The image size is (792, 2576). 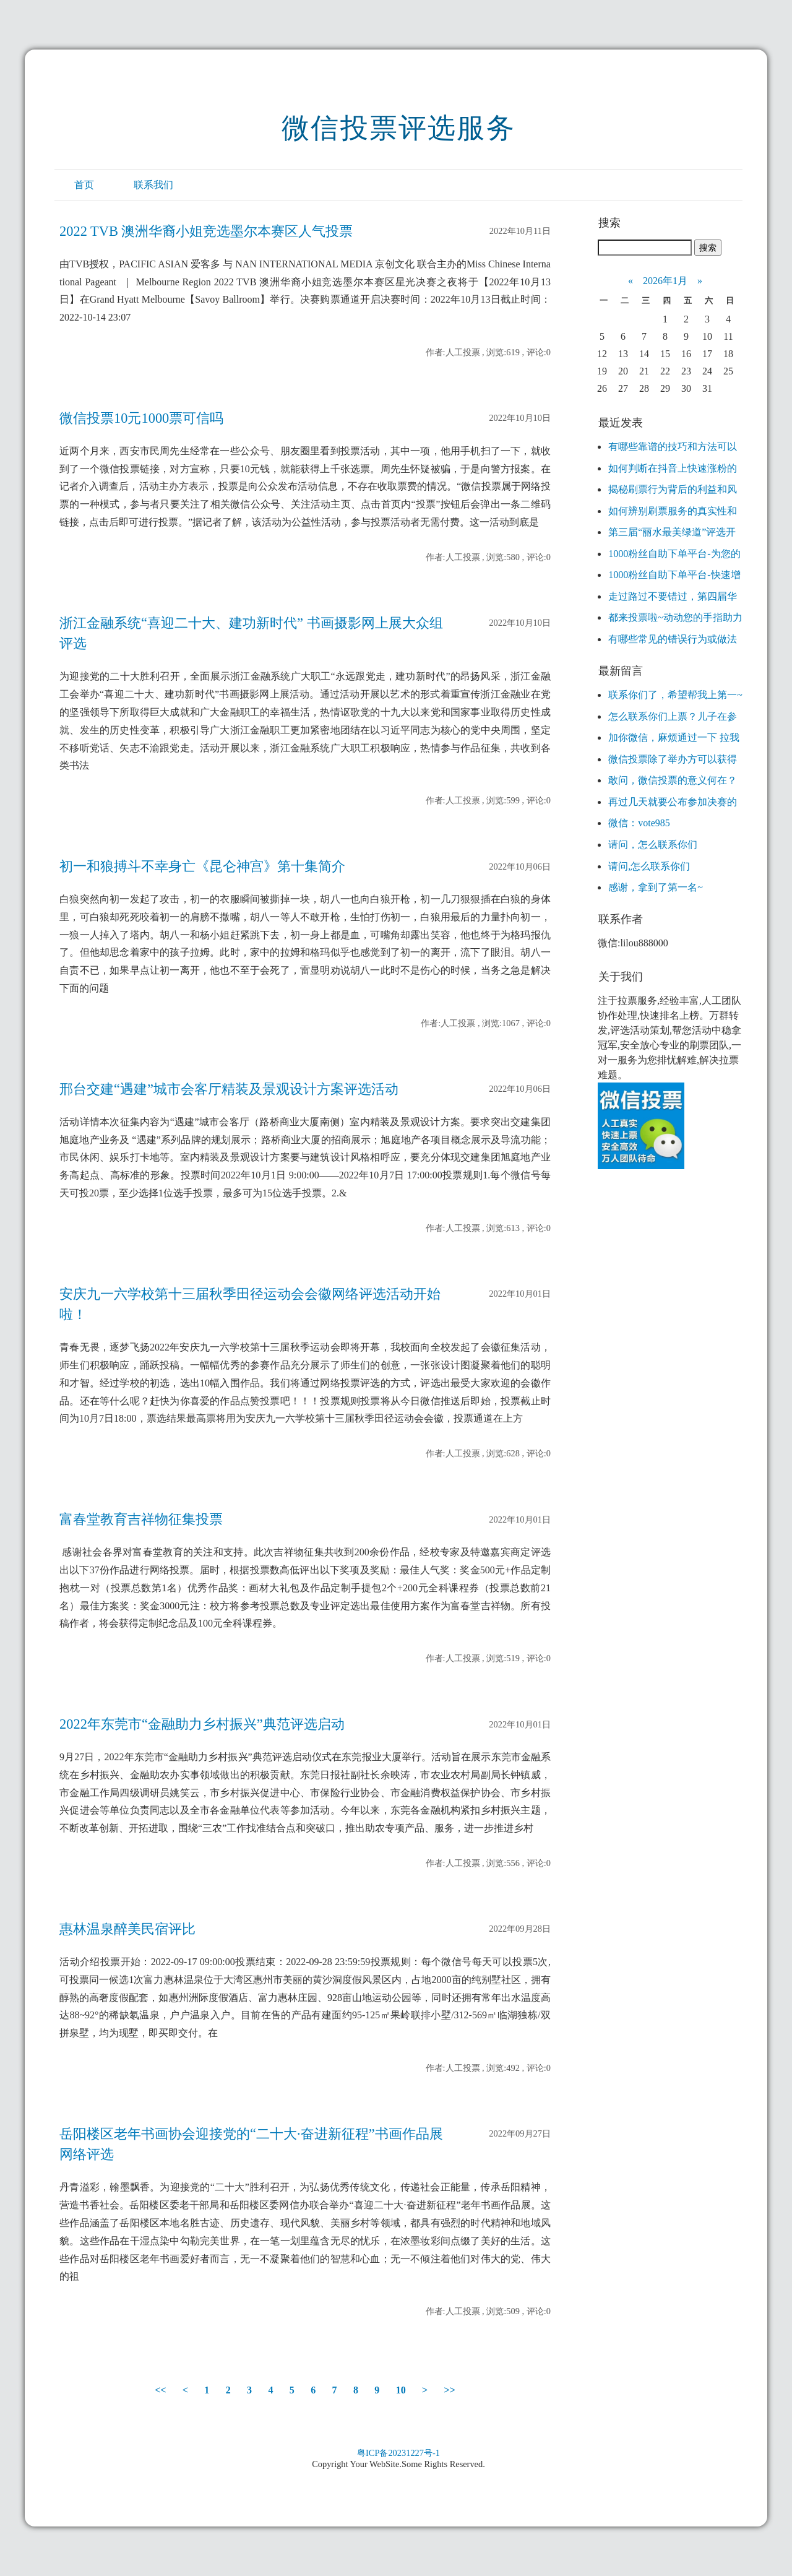 What do you see at coordinates (127, 1929) in the screenshot?
I see `惠林温泉醉美民宿评比` at bounding box center [127, 1929].